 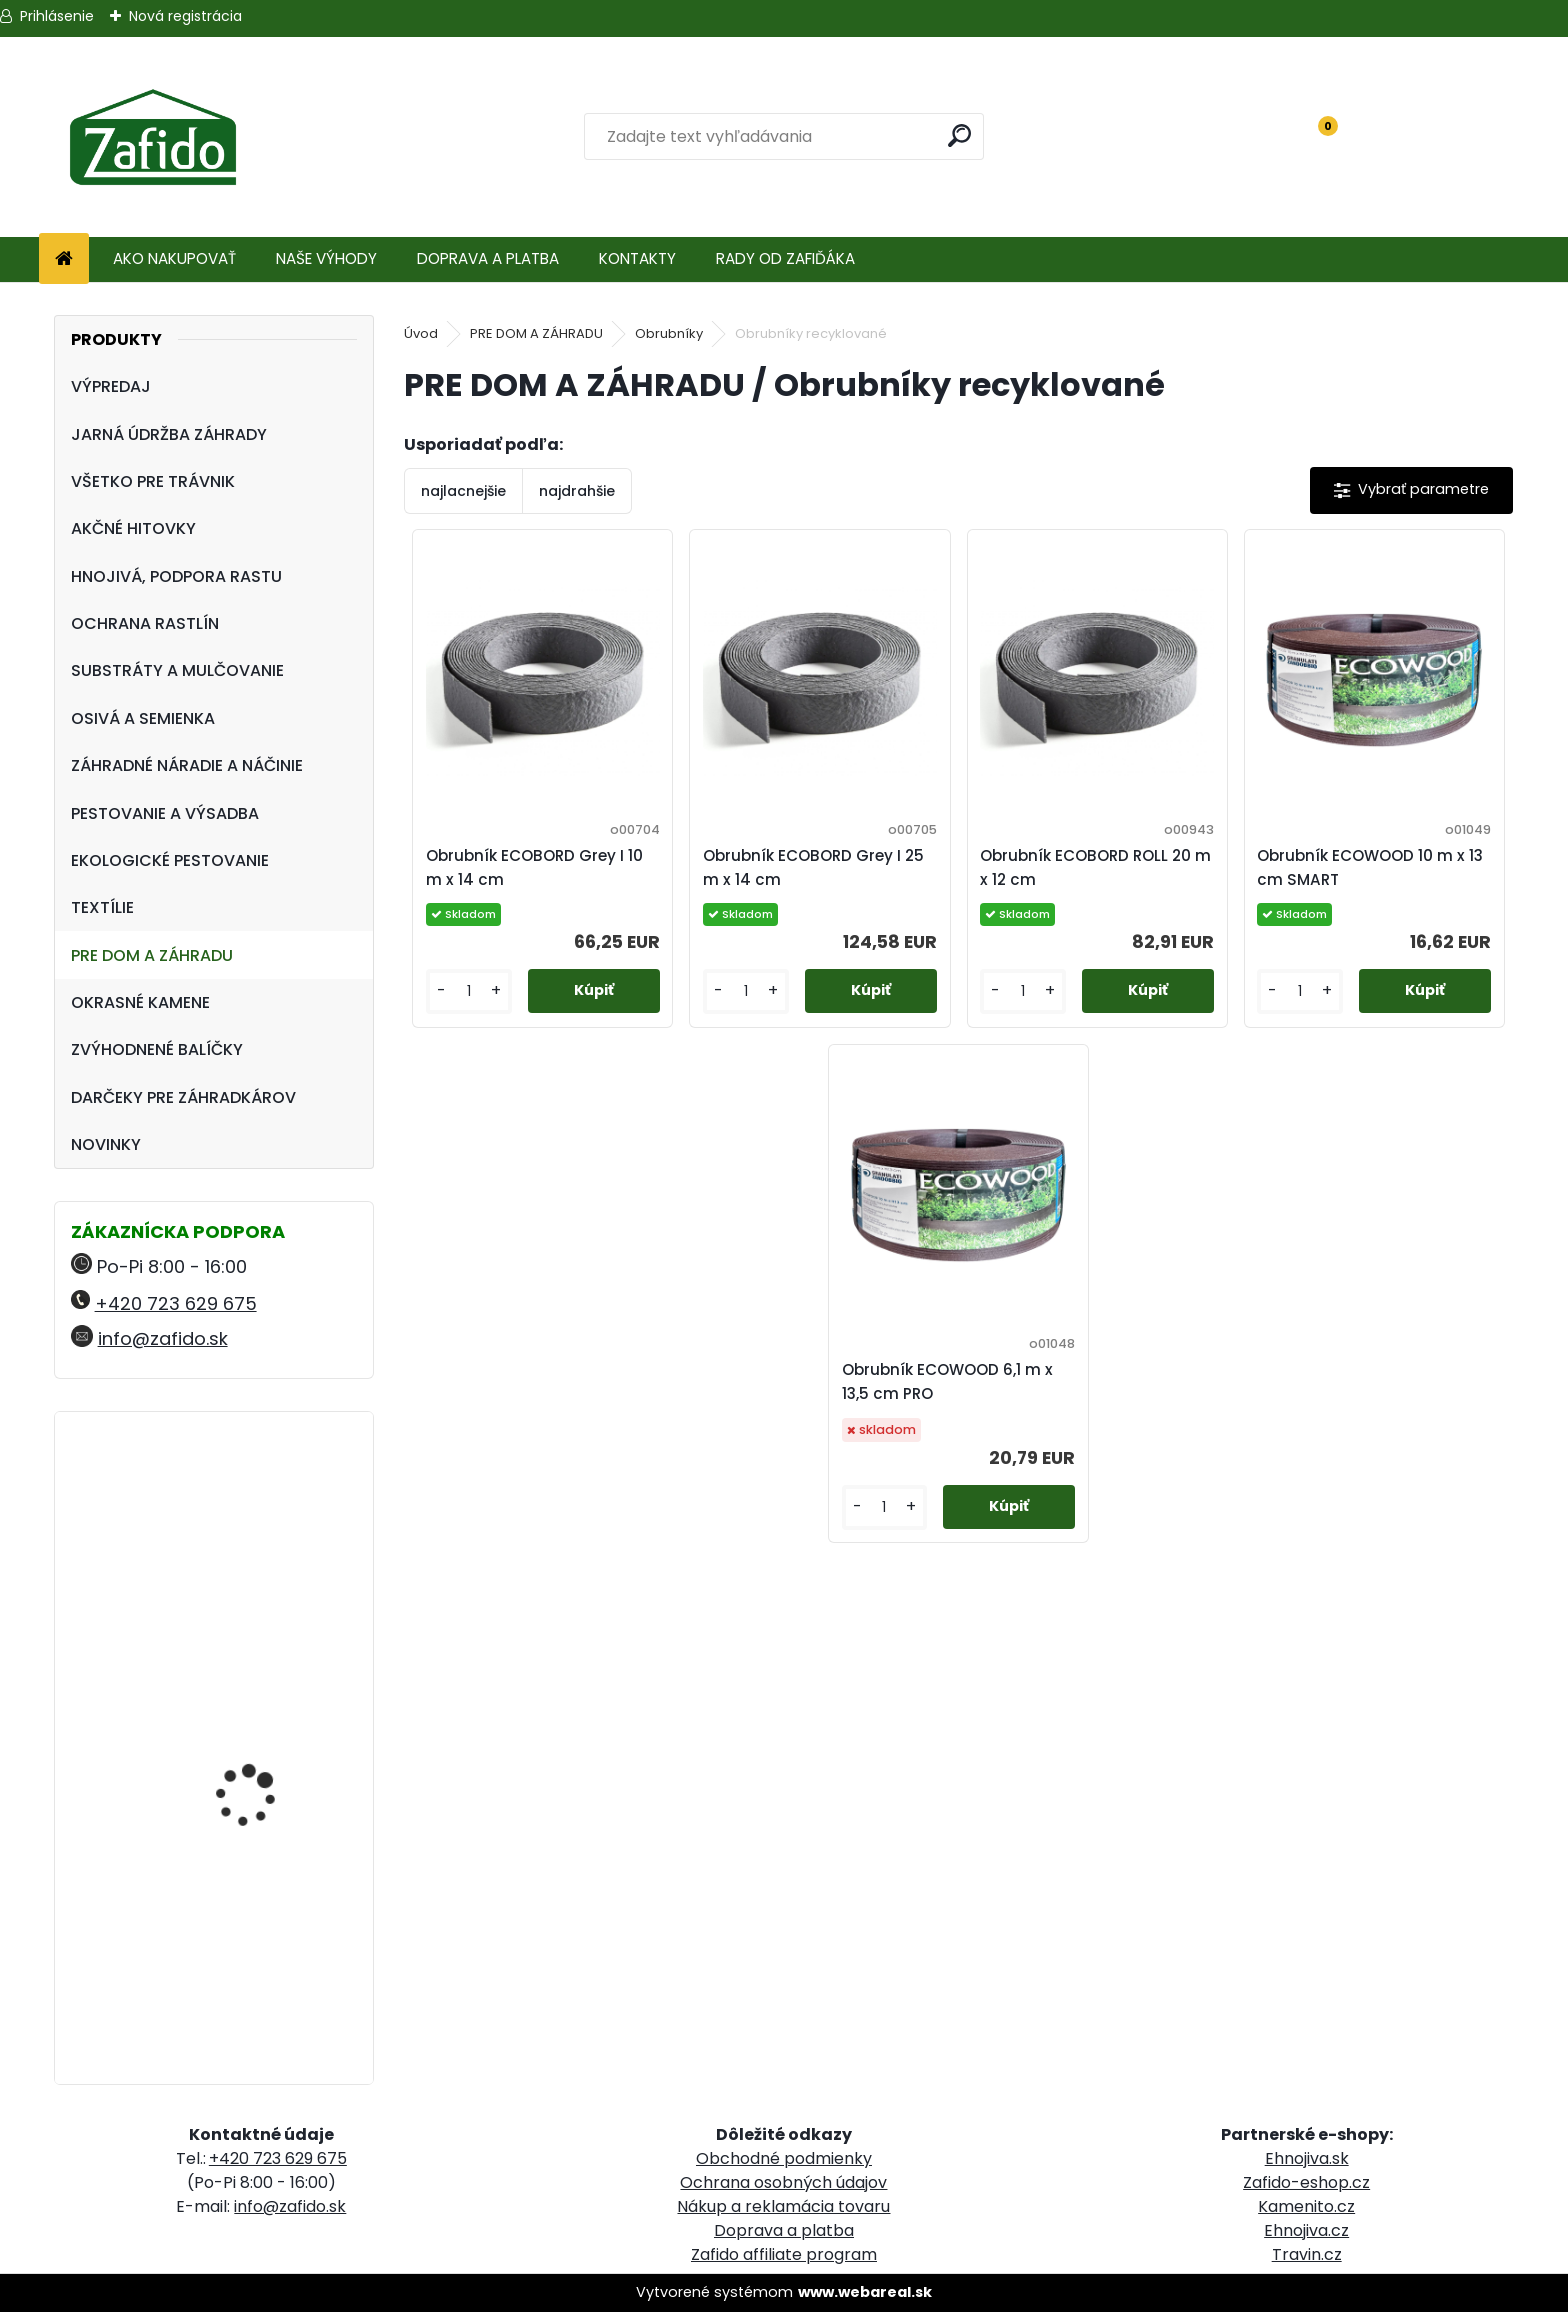 What do you see at coordinates (106, 1144) in the screenshot?
I see `NOVINKY` at bounding box center [106, 1144].